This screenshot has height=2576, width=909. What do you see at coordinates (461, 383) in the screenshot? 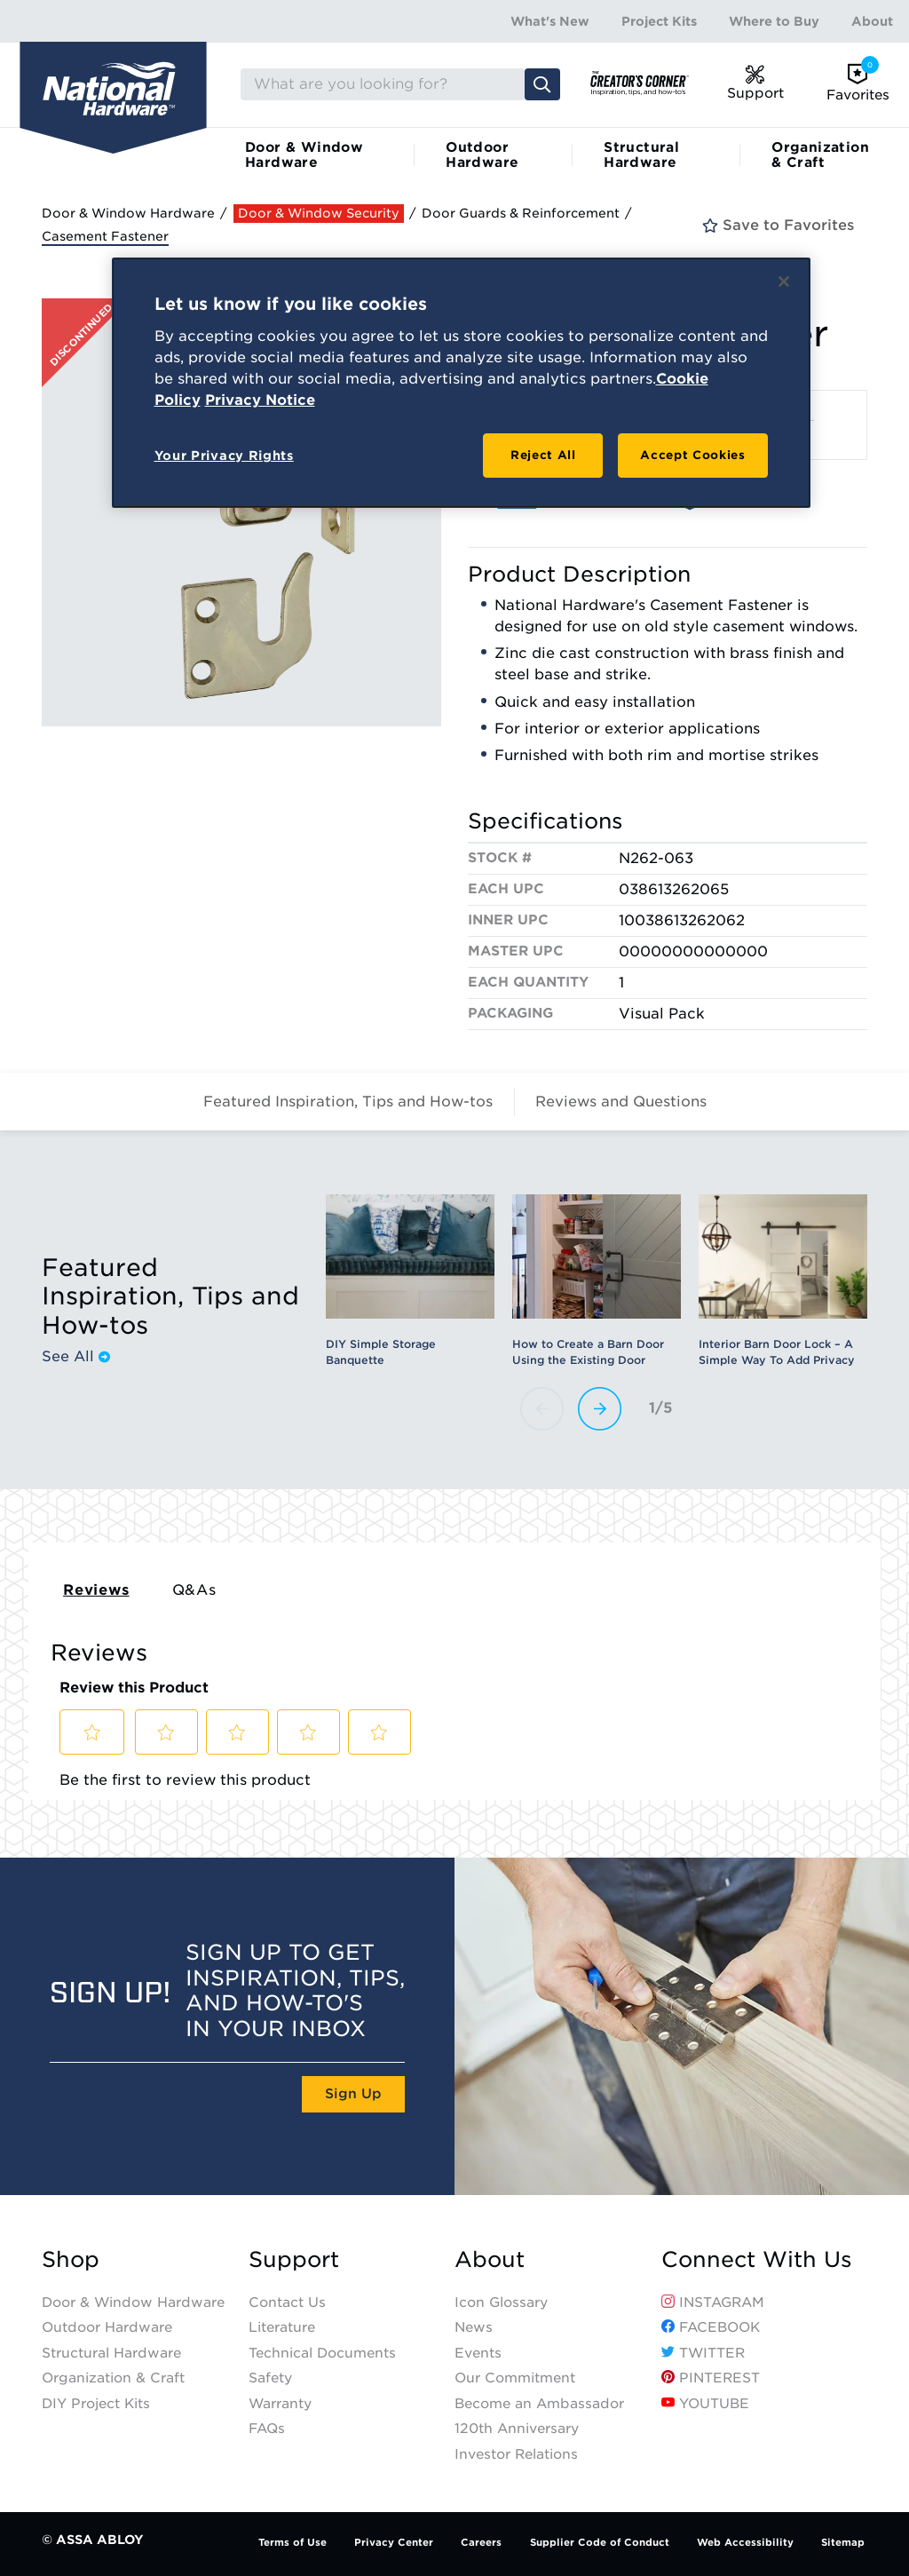
I see `[region]` at bounding box center [461, 383].